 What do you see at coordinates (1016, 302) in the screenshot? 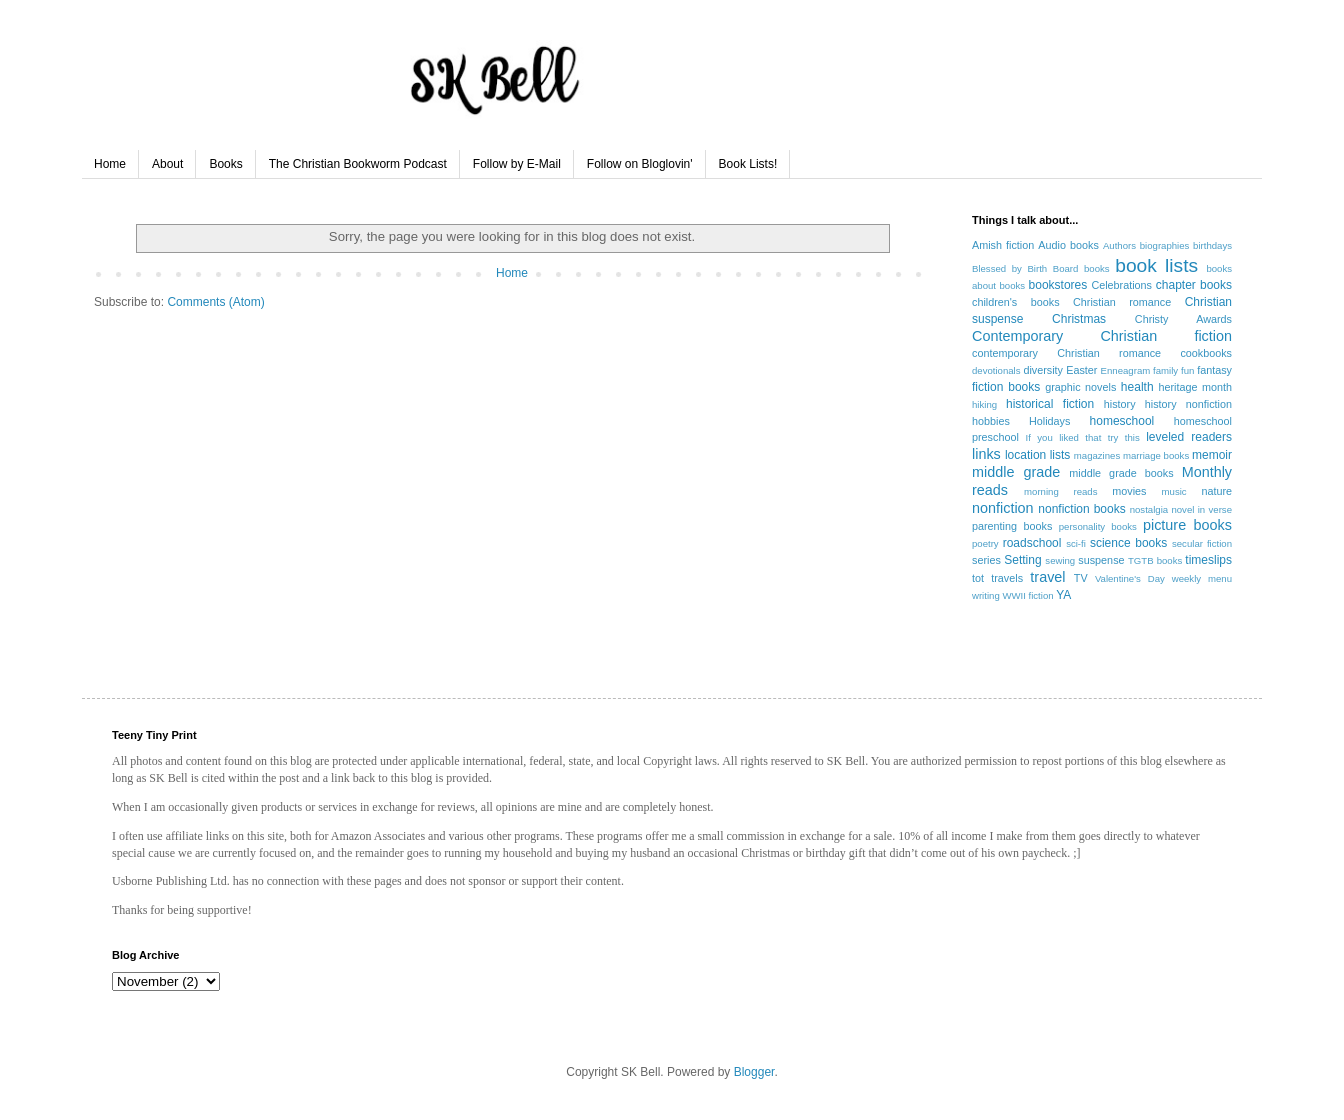
I see `children's books` at bounding box center [1016, 302].